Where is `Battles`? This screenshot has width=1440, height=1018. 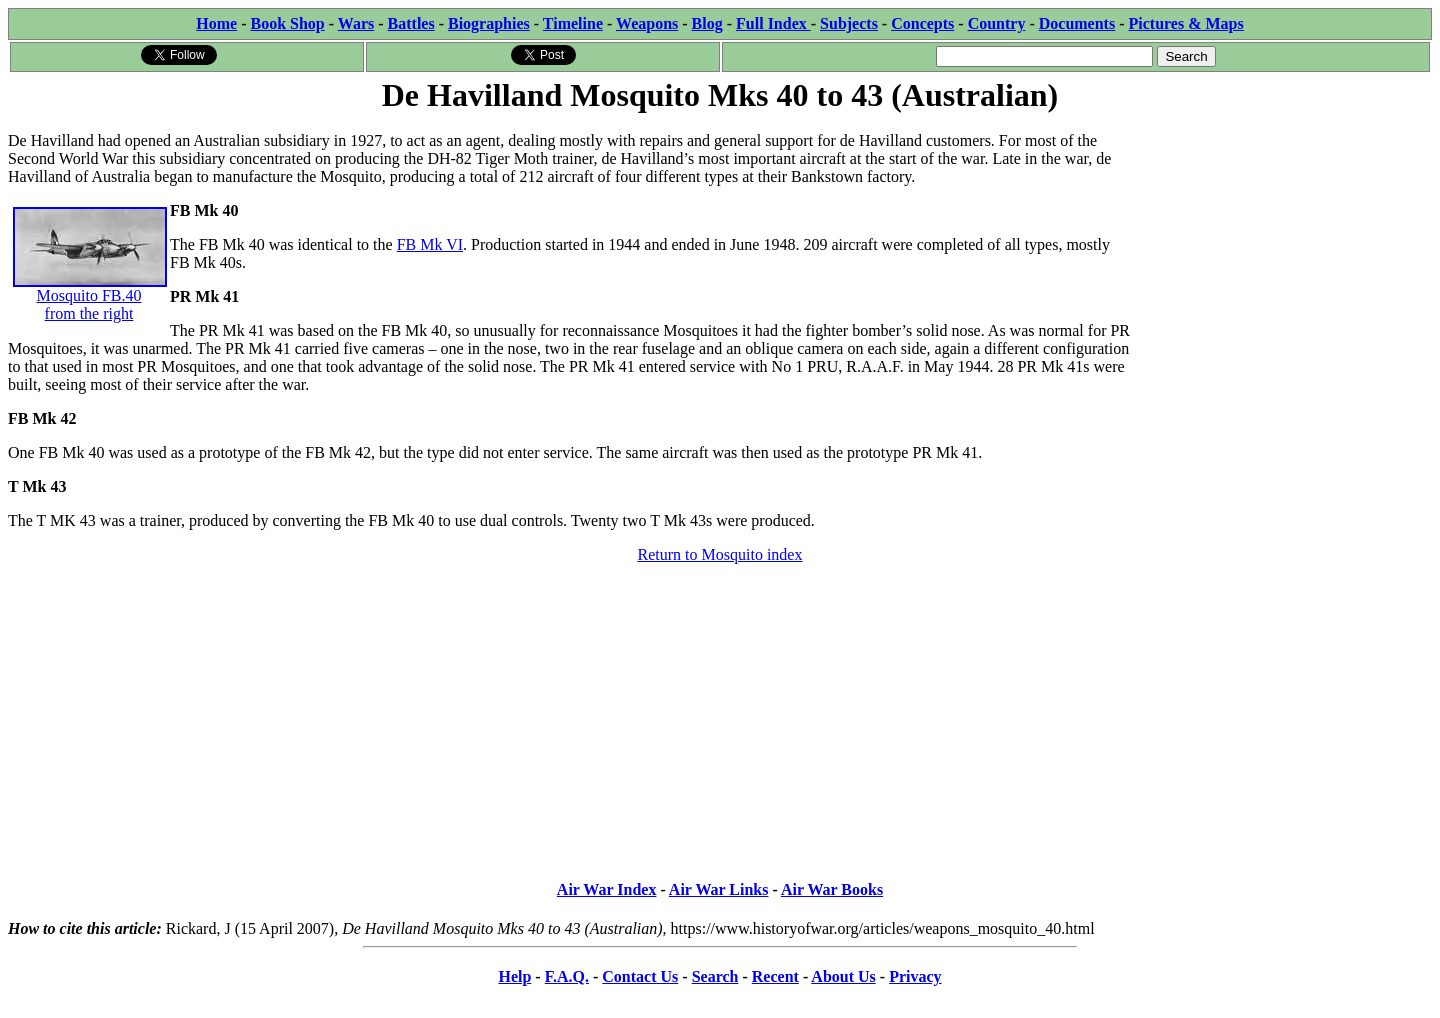
Battles is located at coordinates (411, 23).